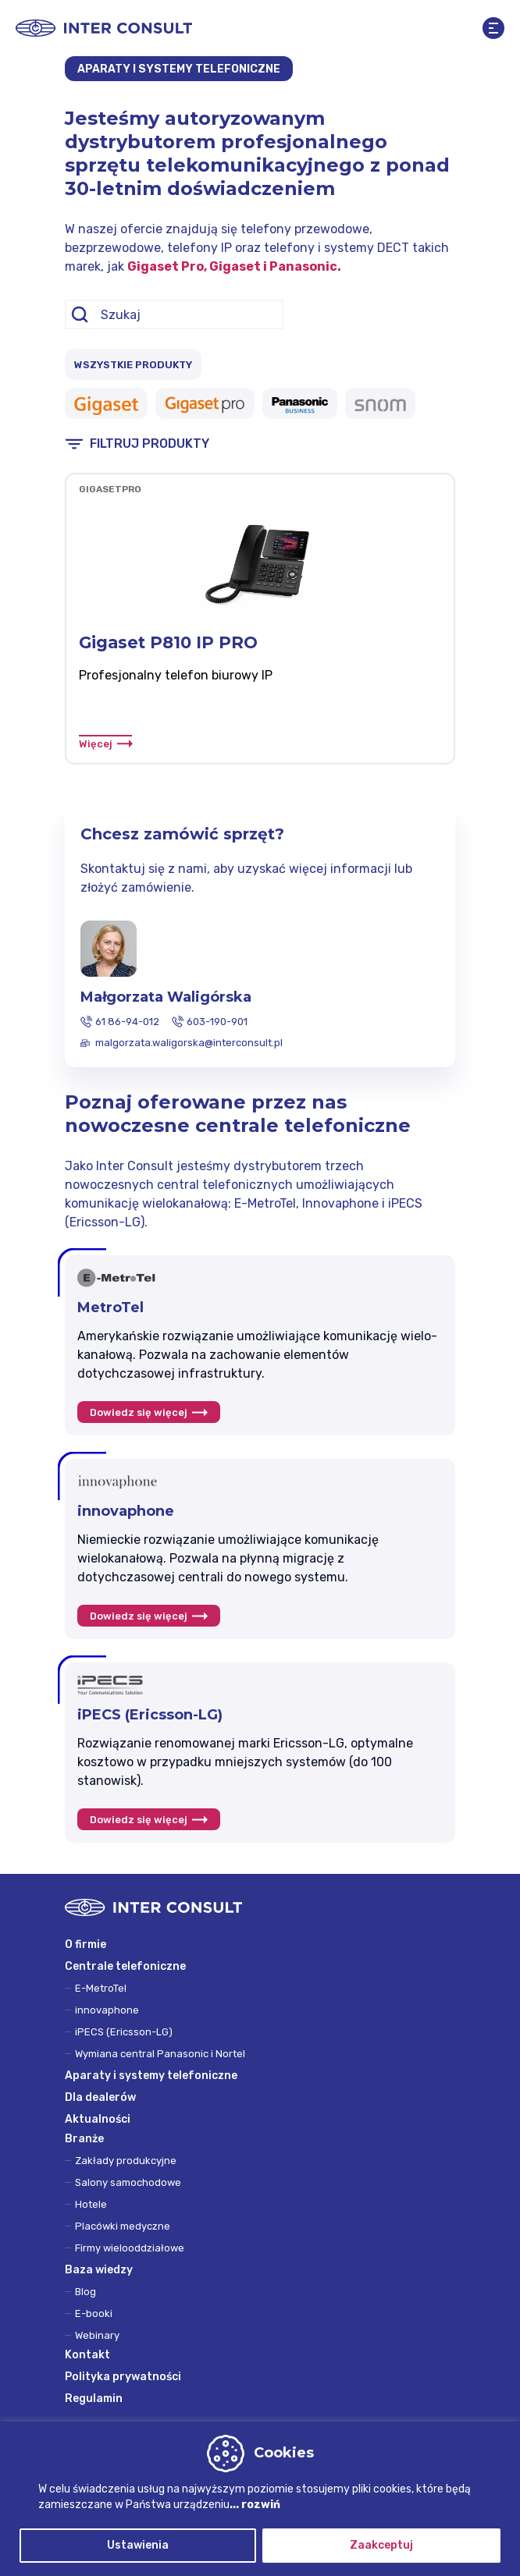 The image size is (520, 2576). Describe the element at coordinates (260, 2499) in the screenshot. I see `[region]` at that location.